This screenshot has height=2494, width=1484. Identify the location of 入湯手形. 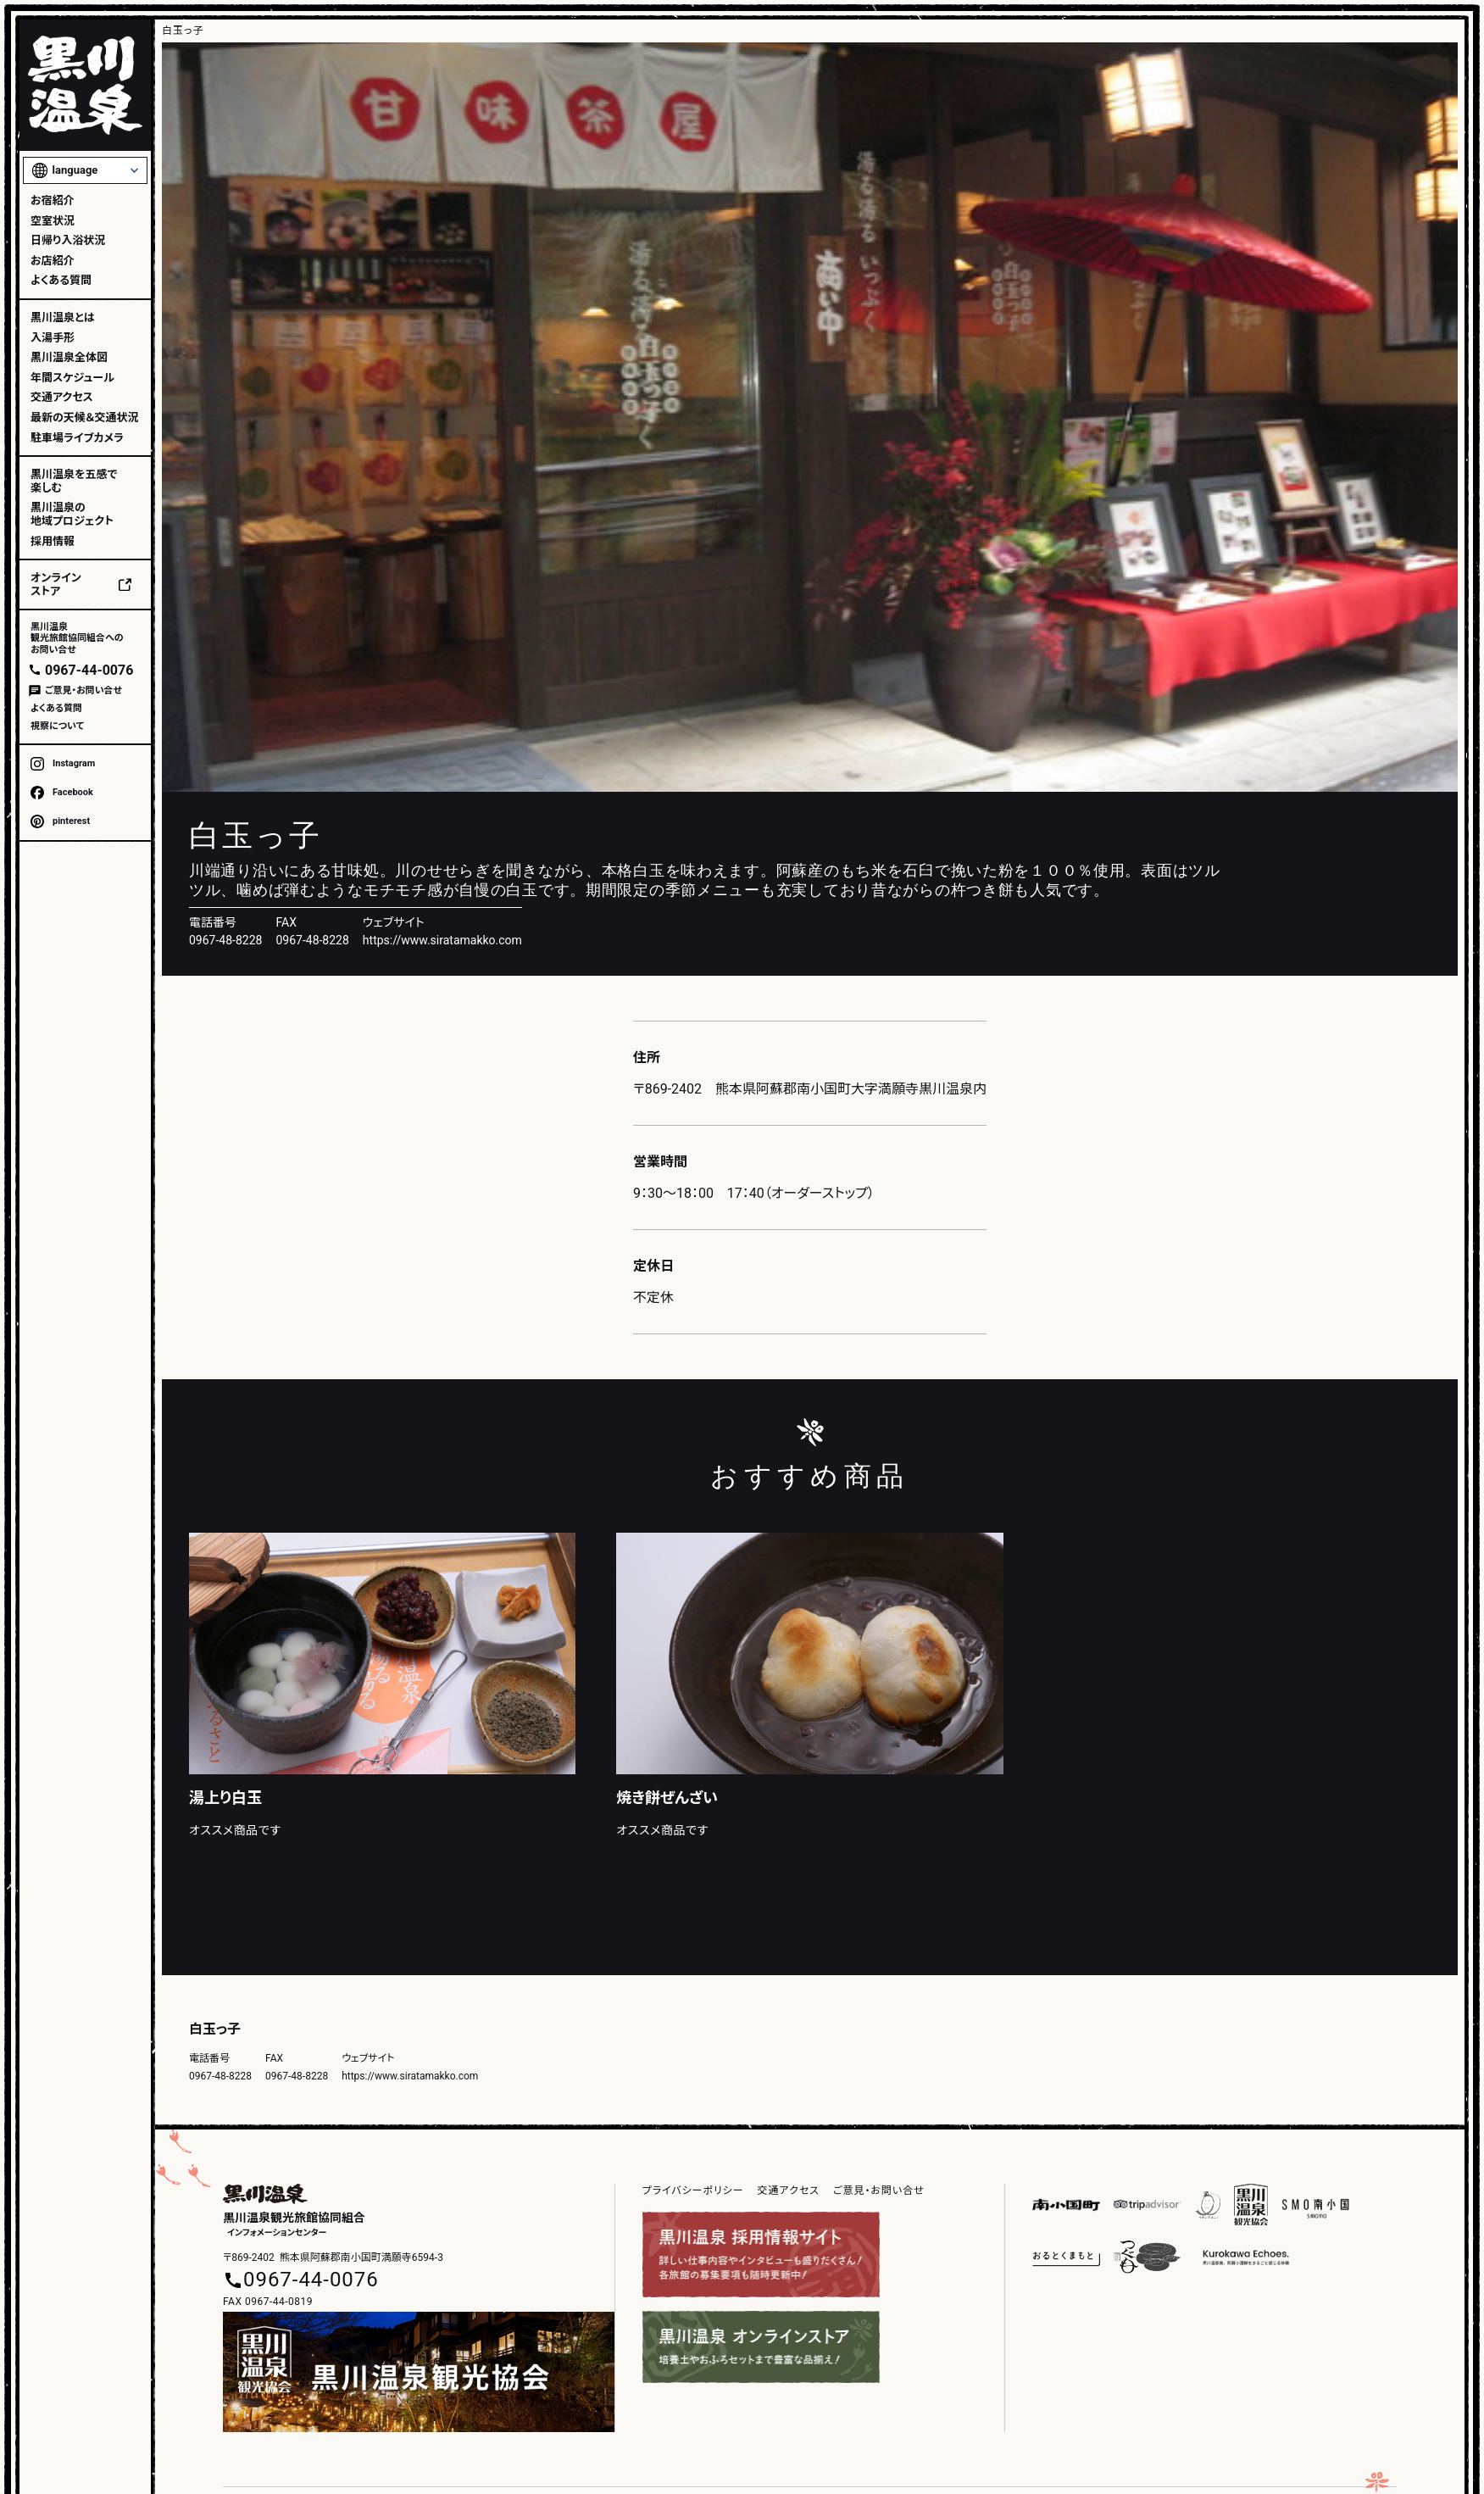
(53, 337).